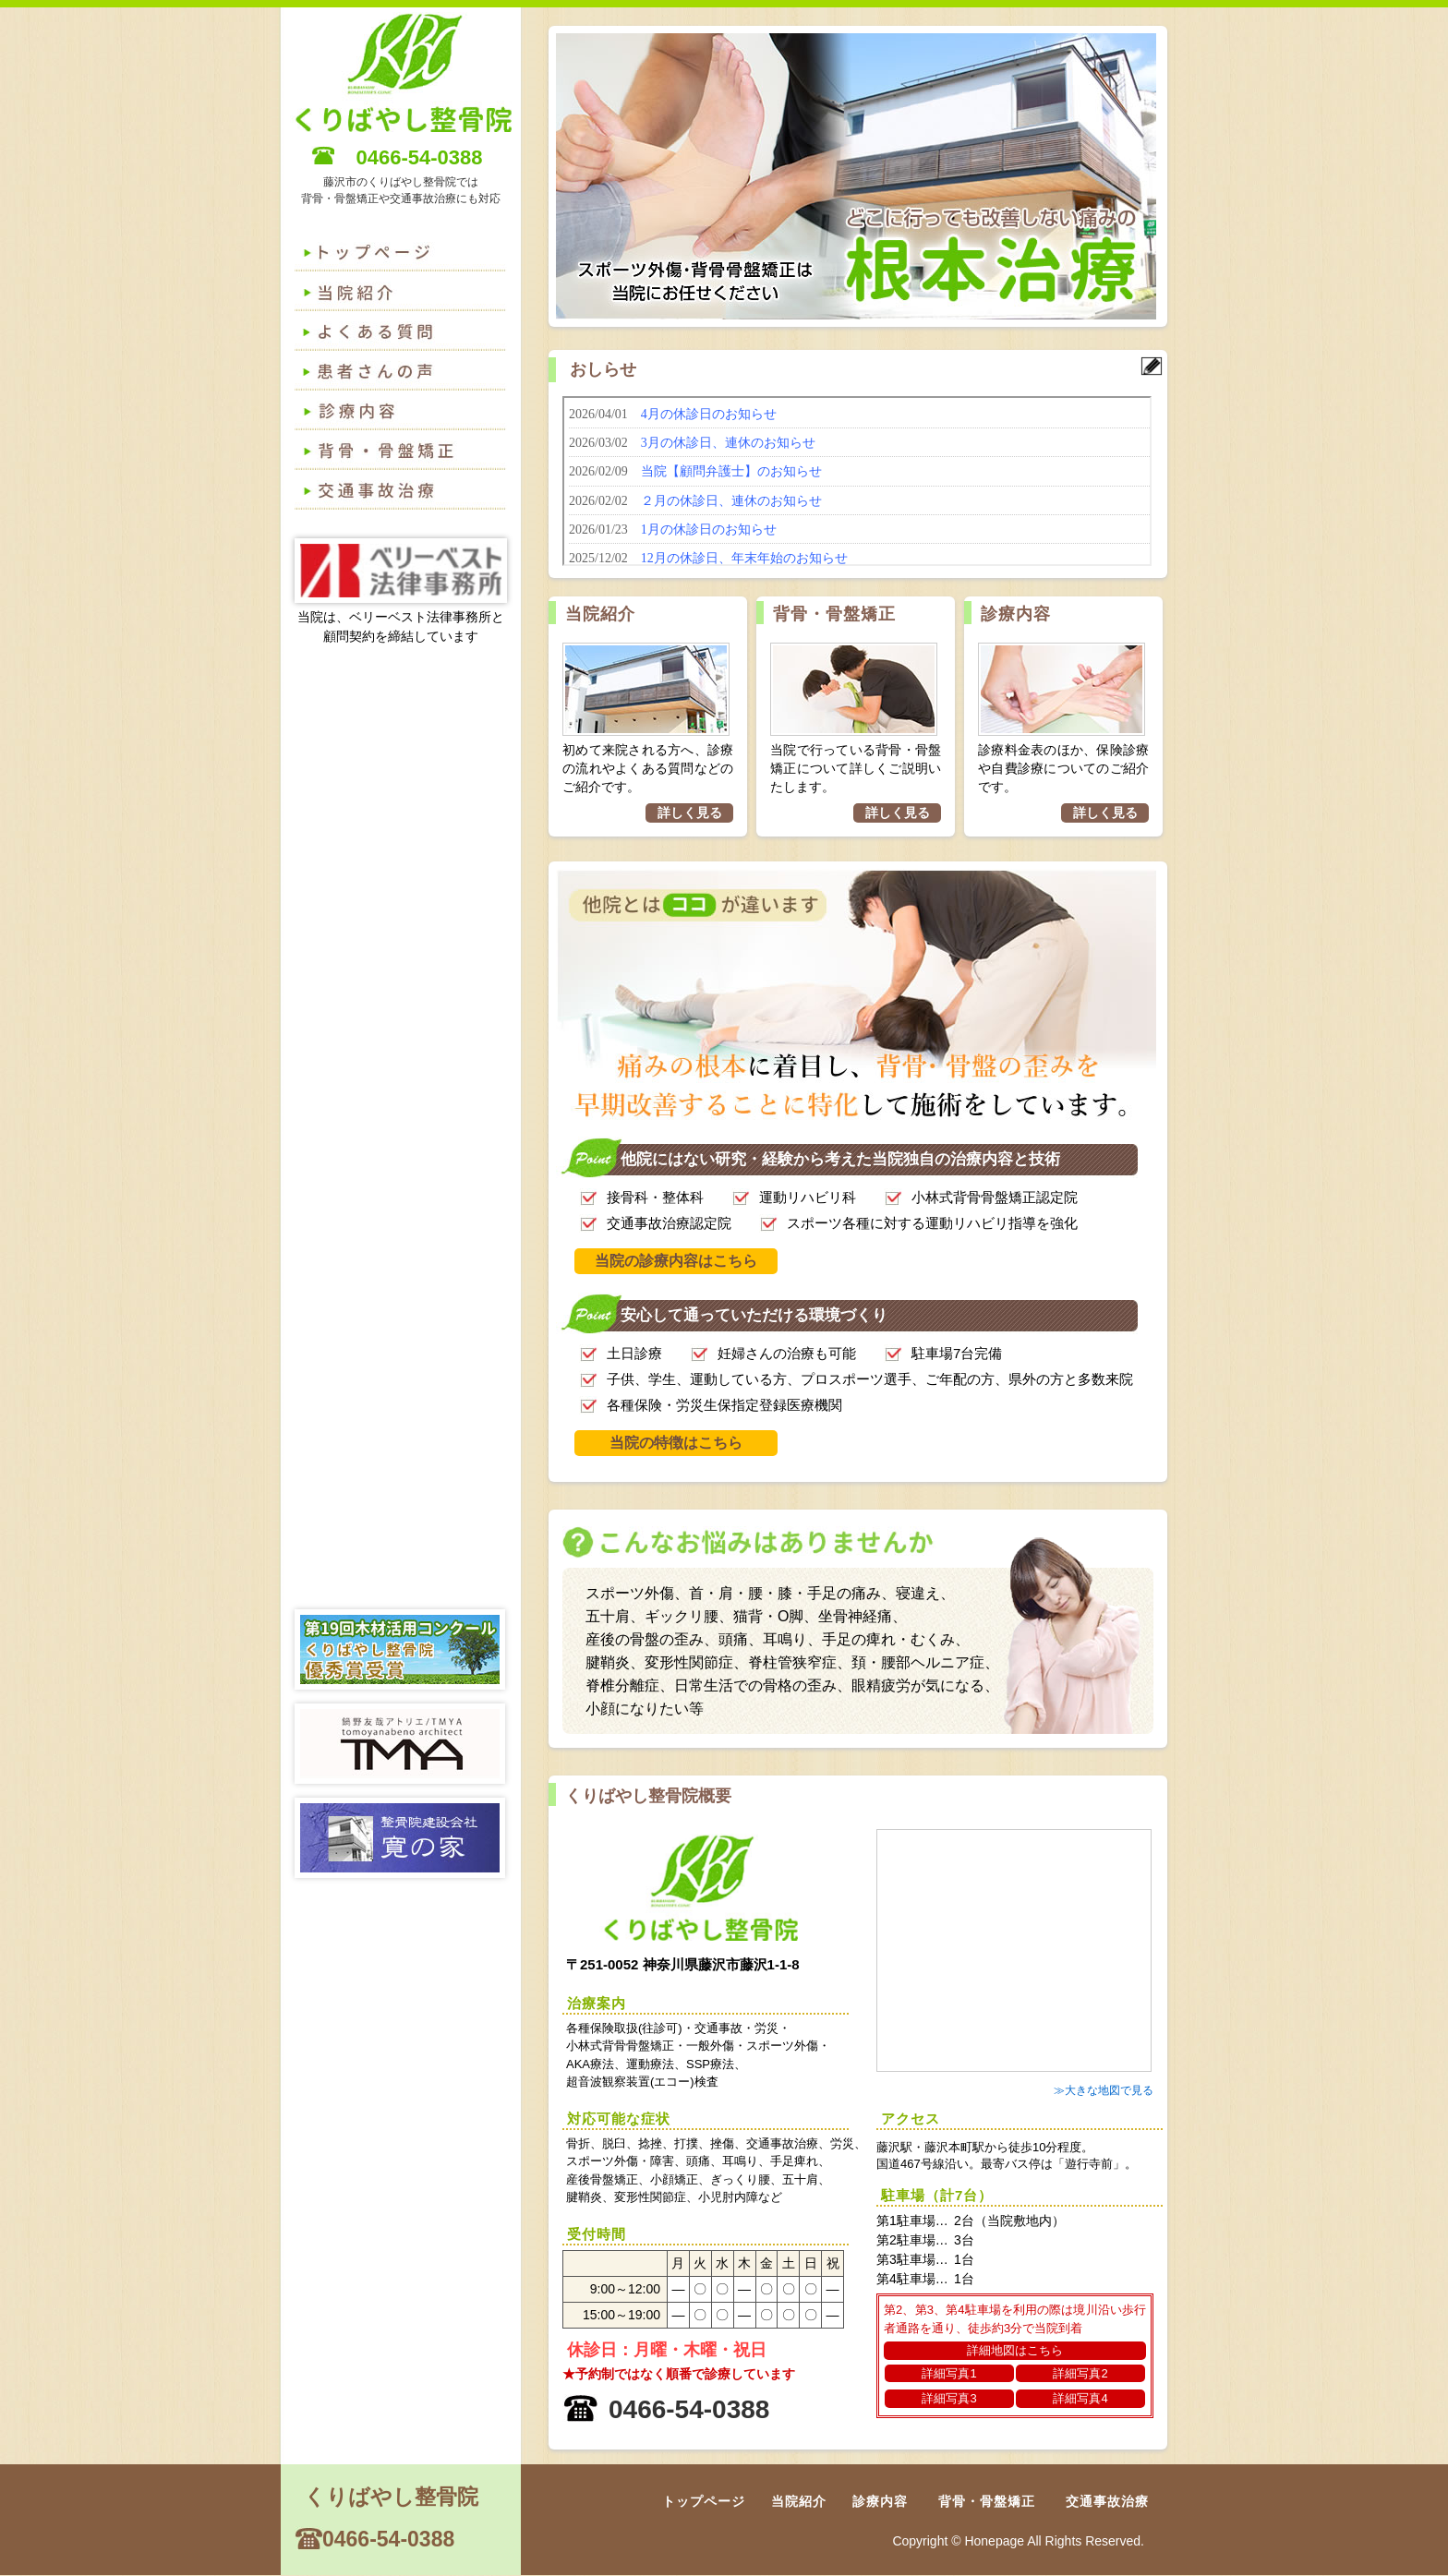  What do you see at coordinates (405, 292) in the screenshot?
I see `よくある質問` at bounding box center [405, 292].